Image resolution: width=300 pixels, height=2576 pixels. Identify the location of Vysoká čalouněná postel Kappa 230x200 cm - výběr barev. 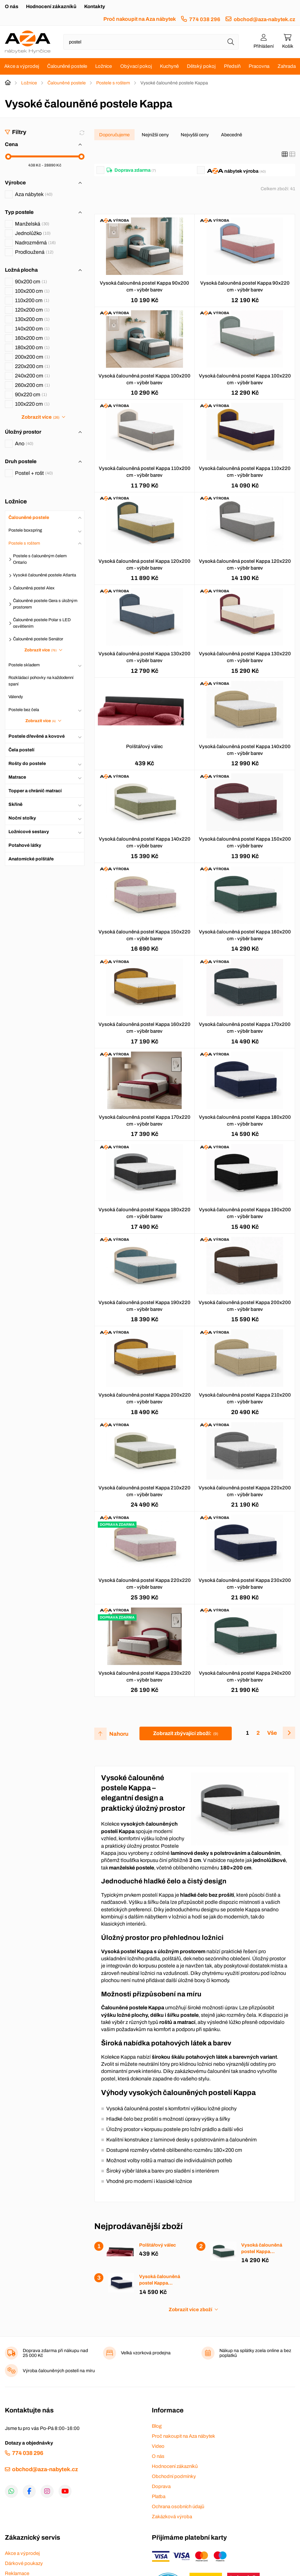
(245, 1584).